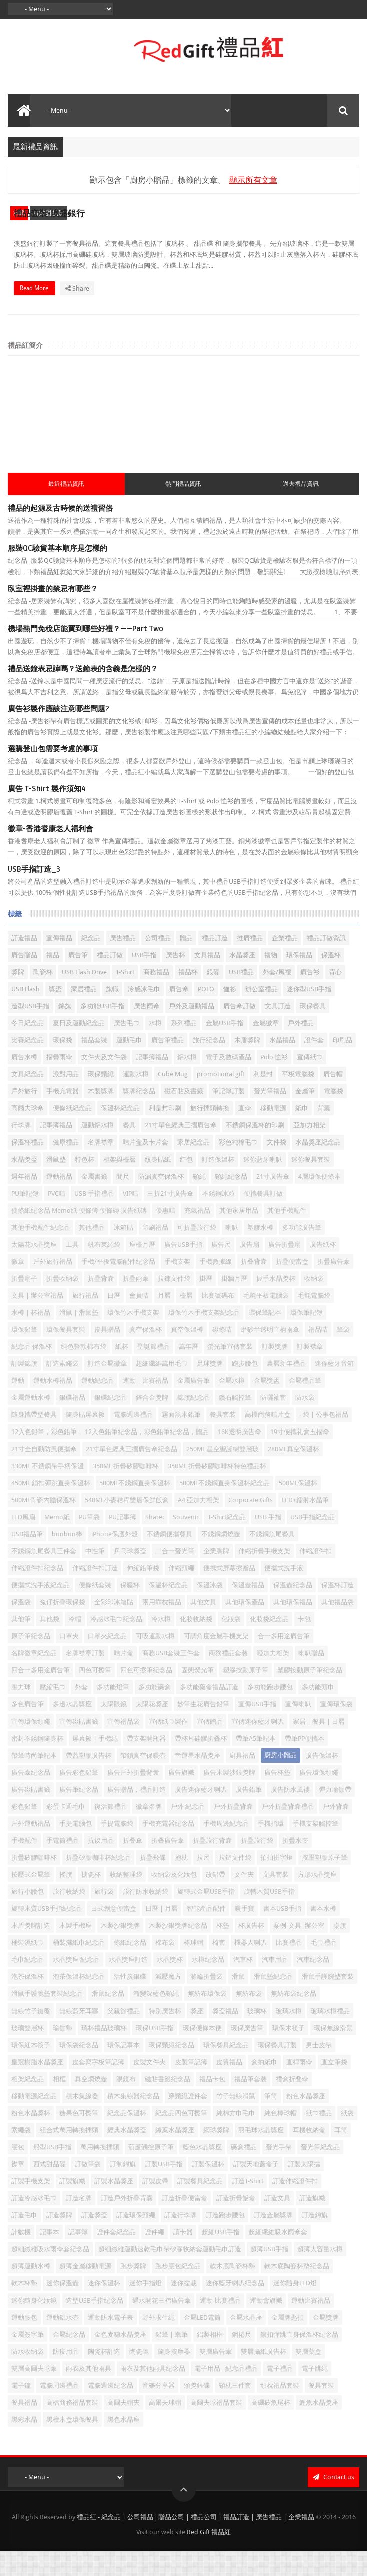  Describe the element at coordinates (113, 1933) in the screenshot. I see `日式創意便當盒` at that location.